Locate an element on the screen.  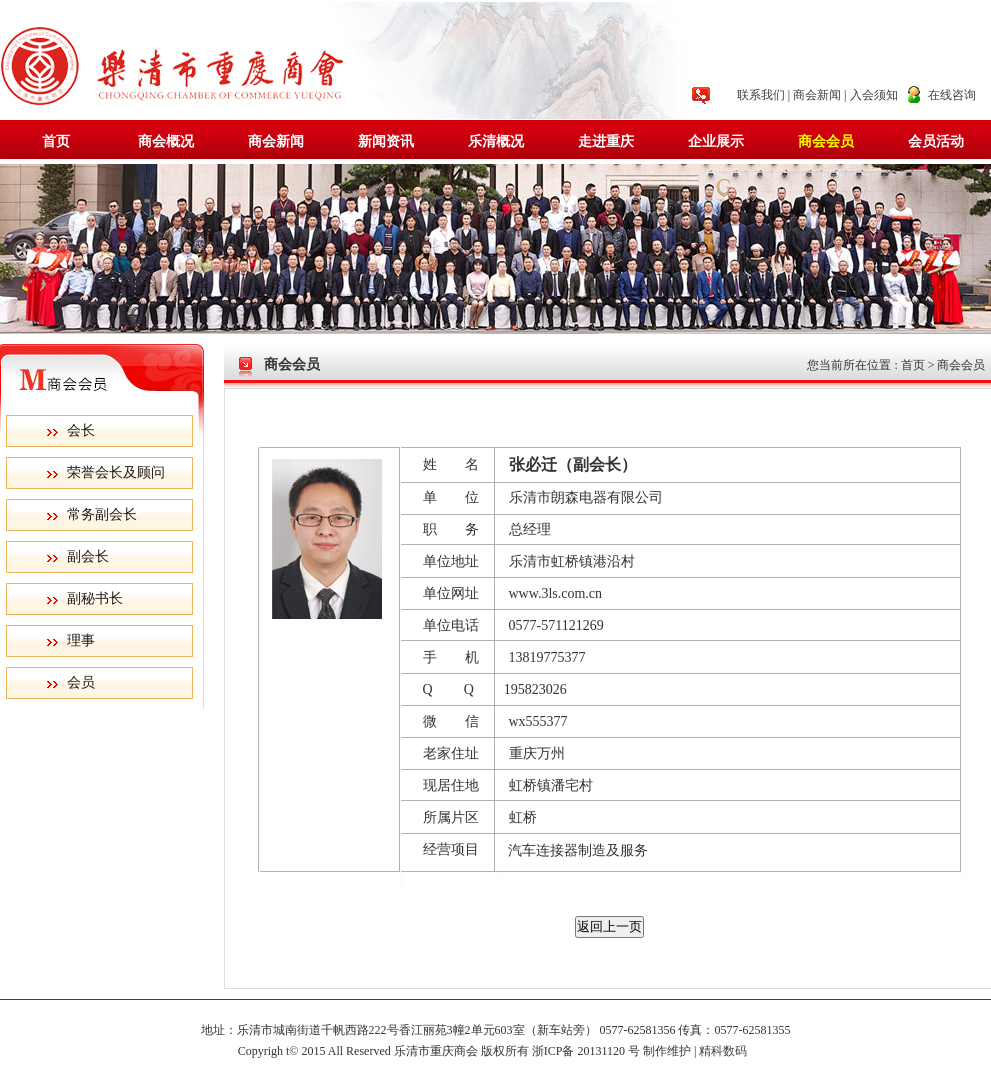
荣誉会长及顾问 is located at coordinates (116, 472).